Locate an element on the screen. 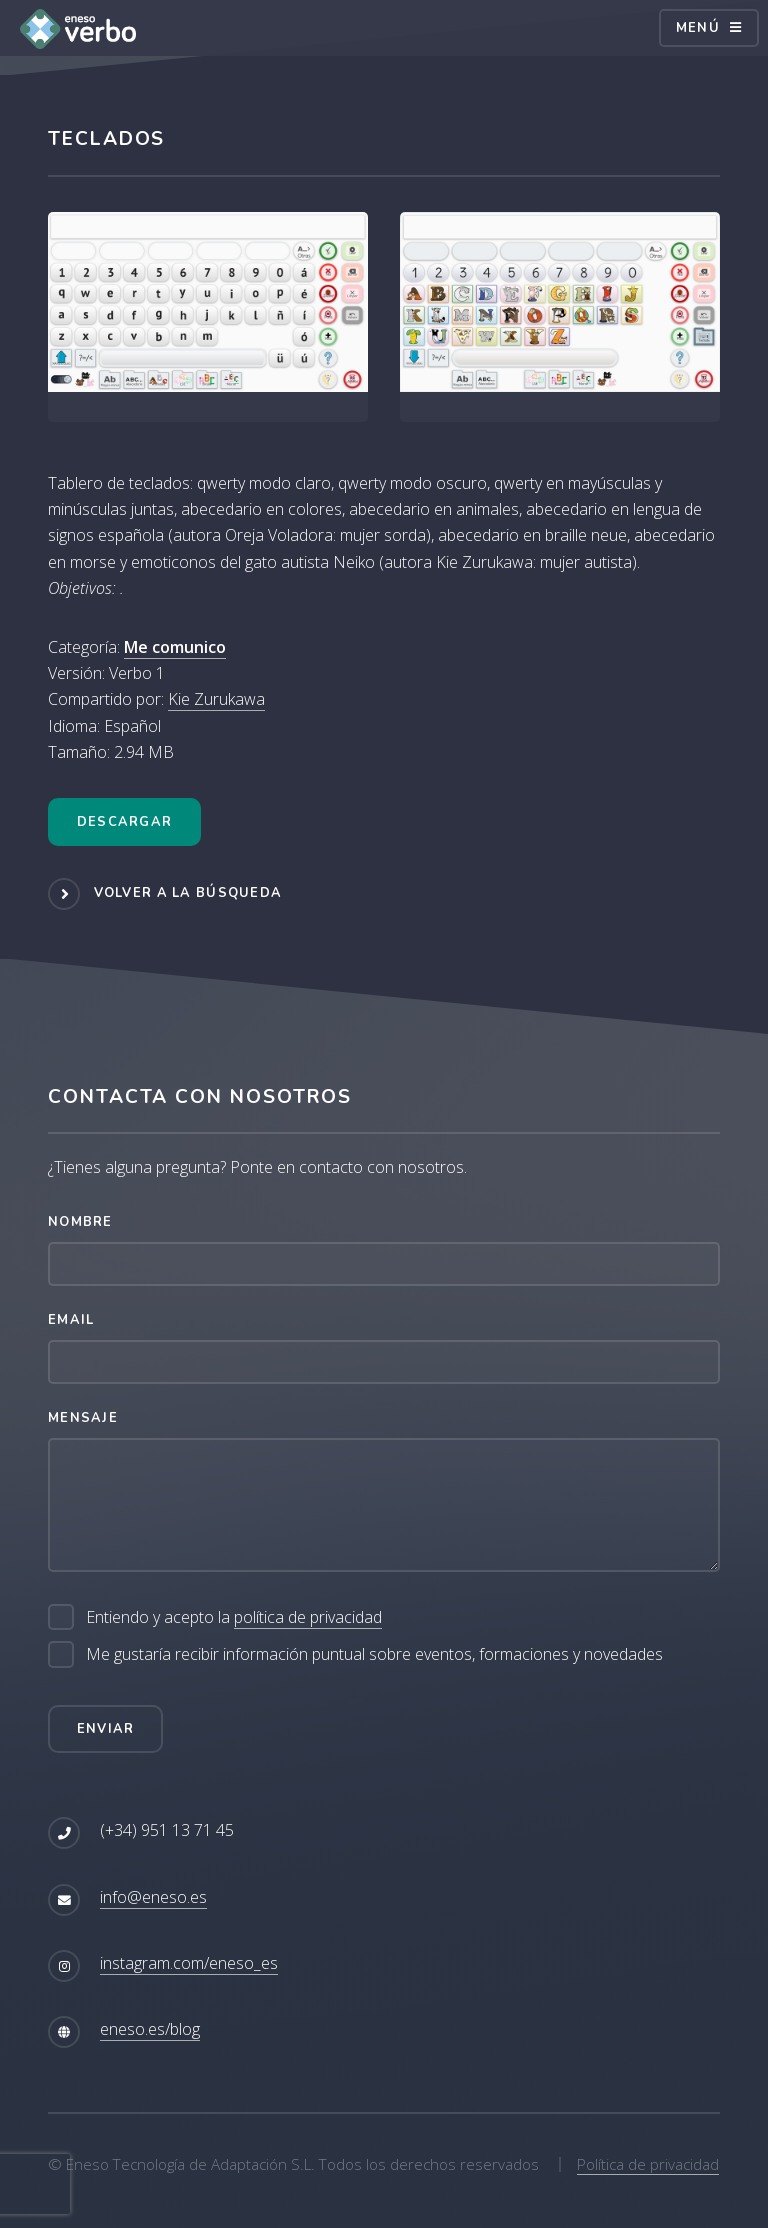 The height and width of the screenshot is (2228, 768). Menú is located at coordinates (698, 28).